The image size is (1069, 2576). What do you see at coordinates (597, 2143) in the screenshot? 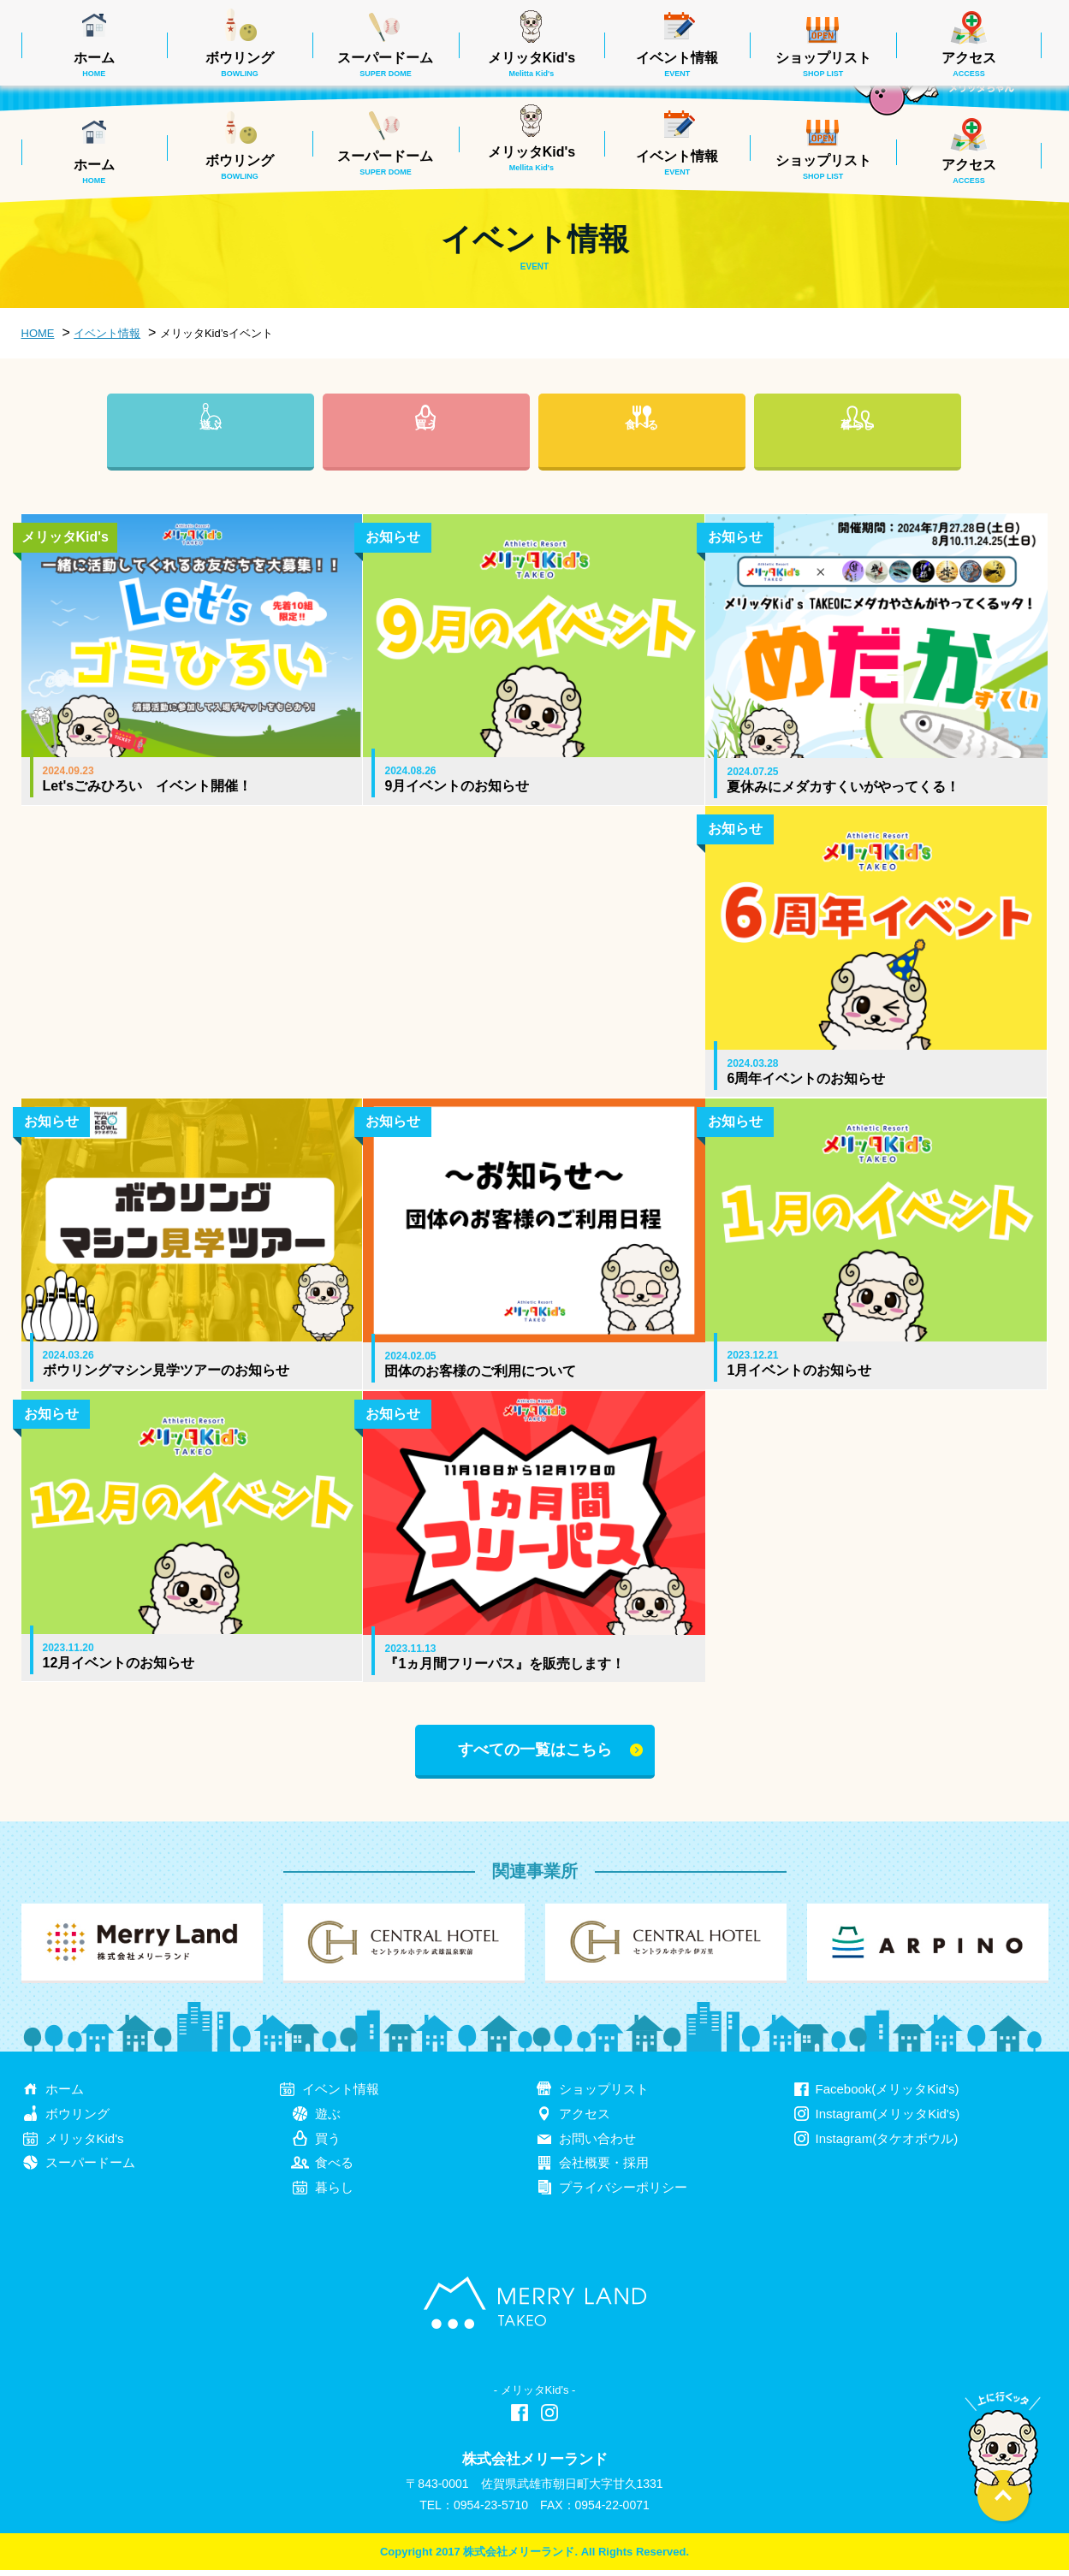
I see `お問い合わせ` at bounding box center [597, 2143].